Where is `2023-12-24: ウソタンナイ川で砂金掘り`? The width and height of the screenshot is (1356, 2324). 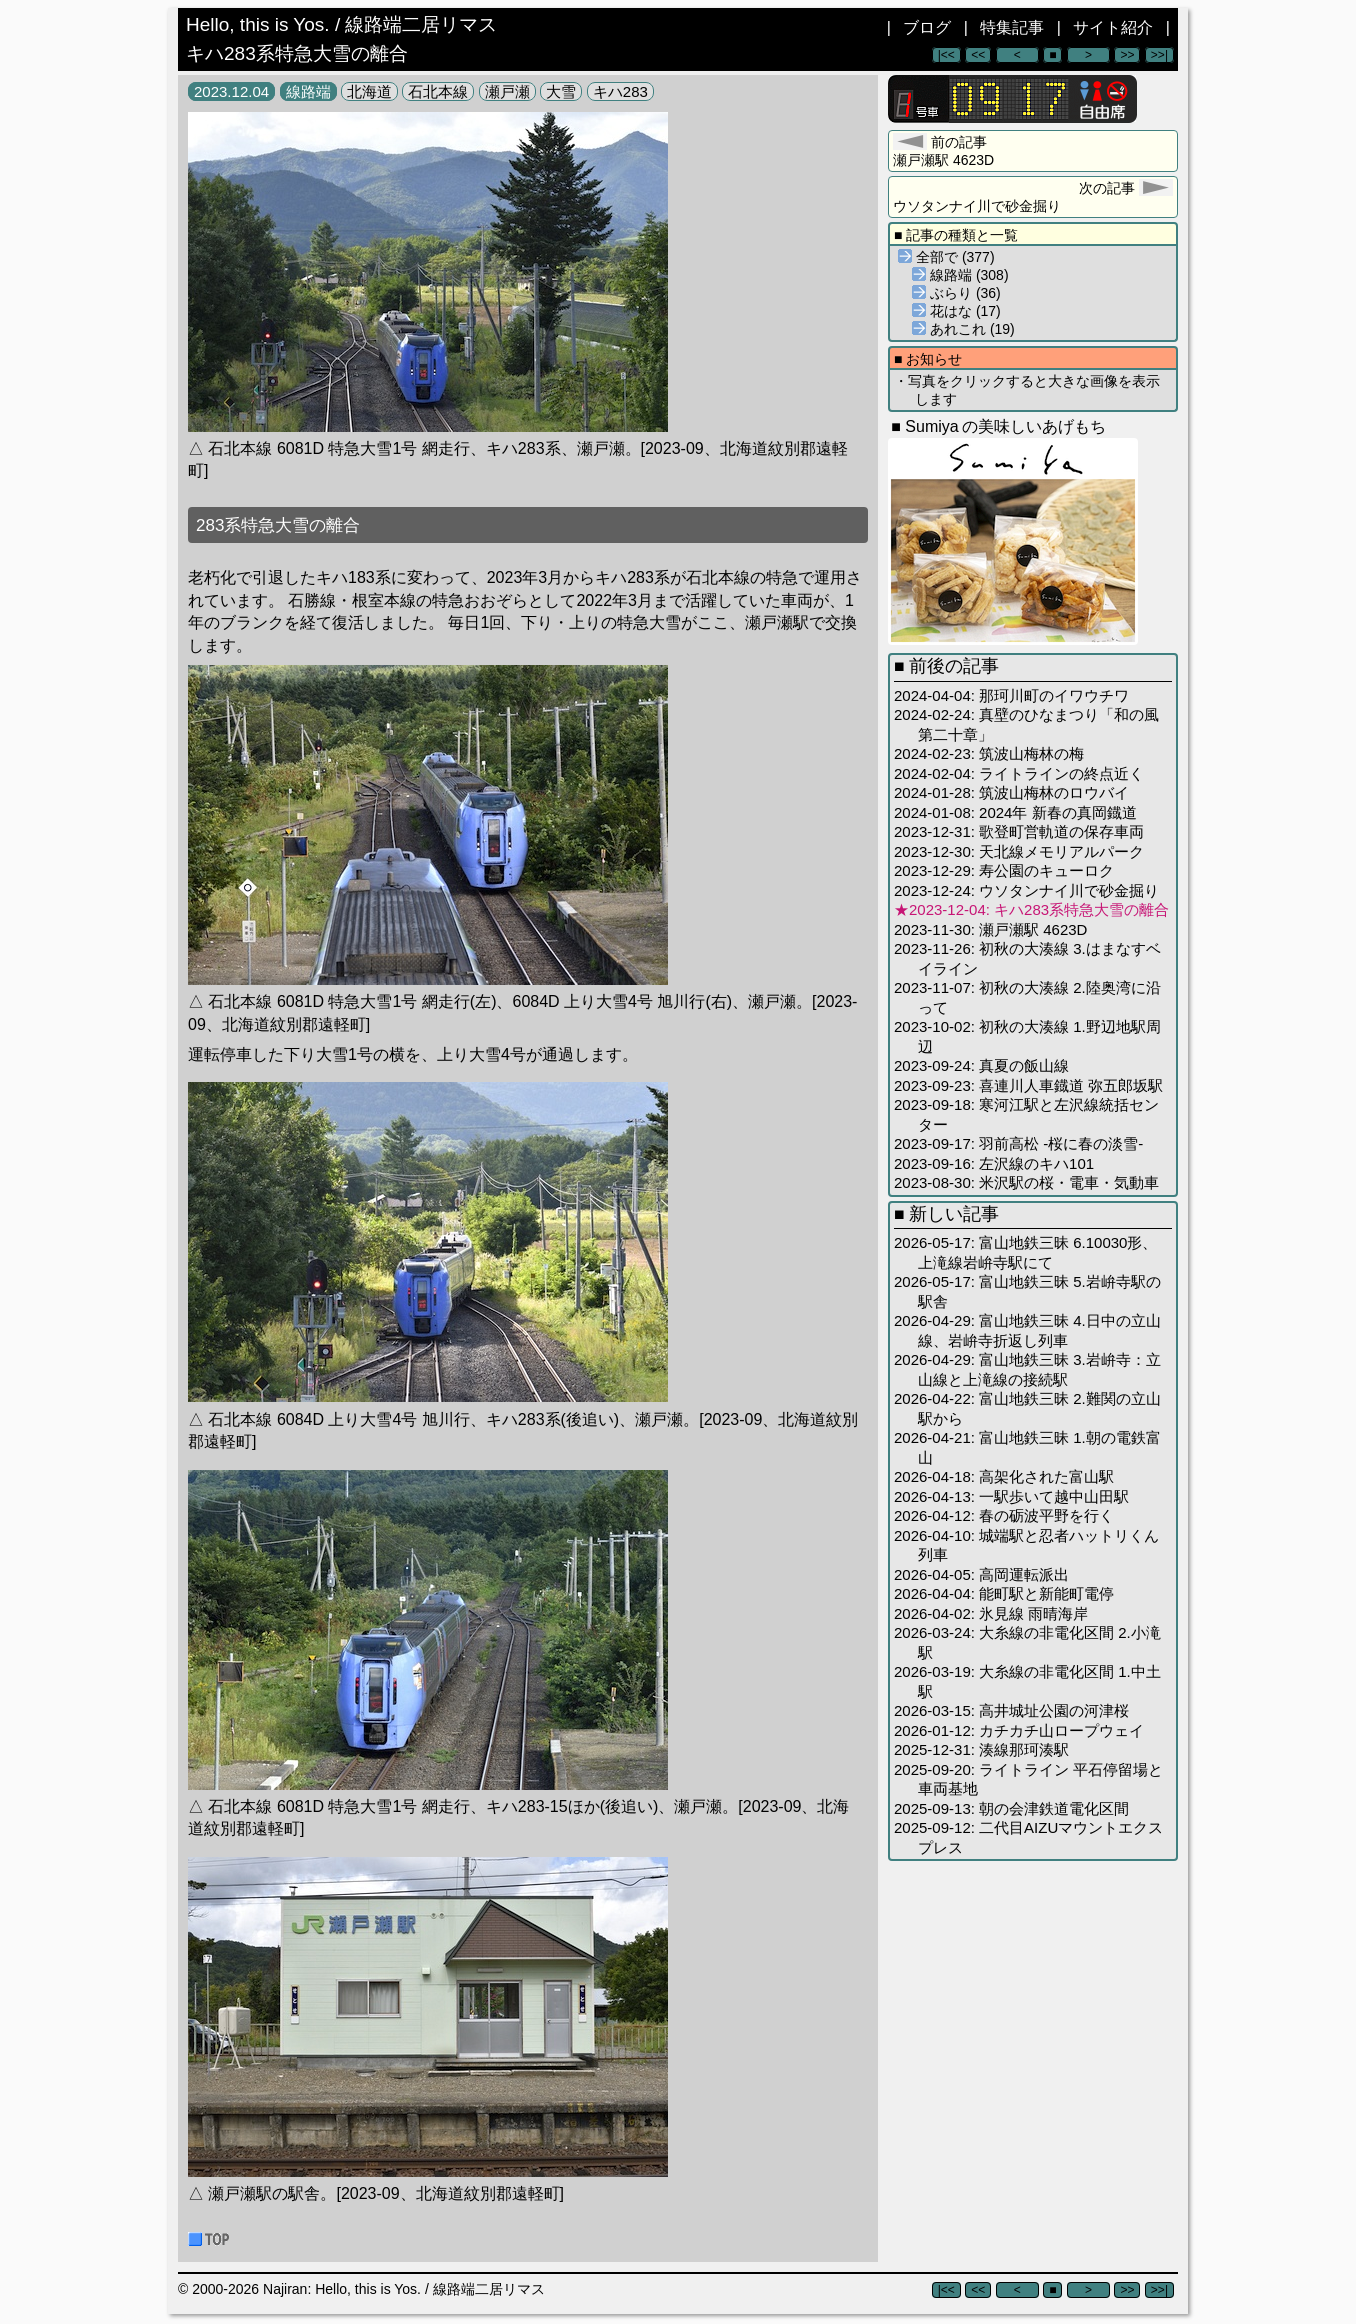
2023-12-24: ウソタンナイ川で砂金掘り is located at coordinates (1026, 890).